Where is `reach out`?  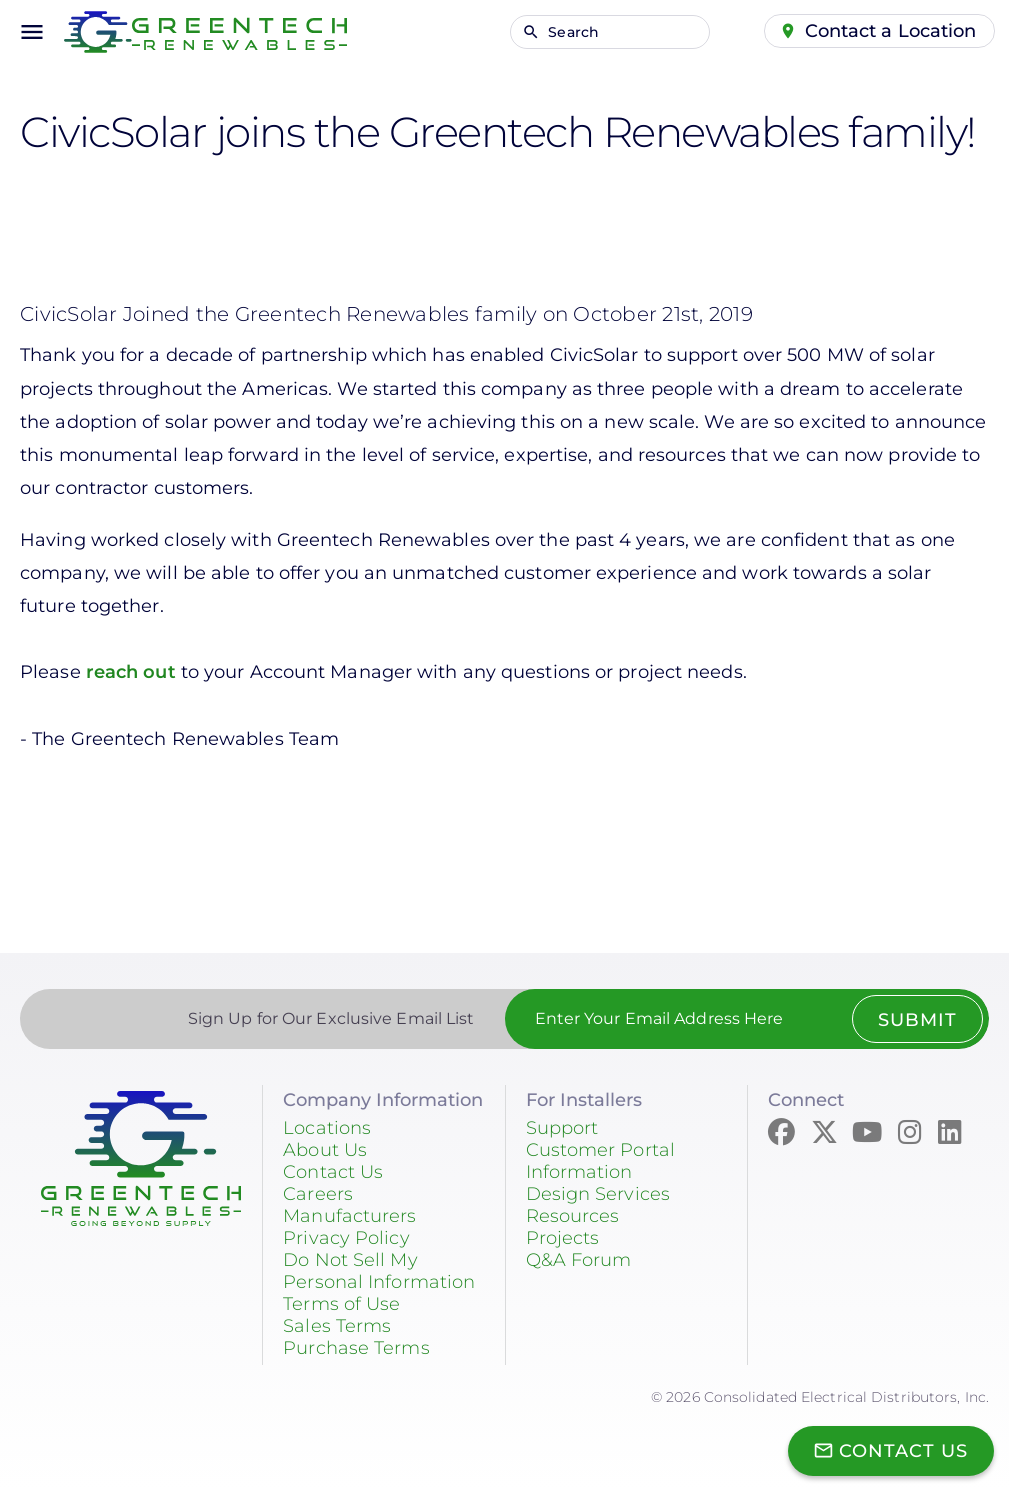
reach out is located at coordinates (131, 672).